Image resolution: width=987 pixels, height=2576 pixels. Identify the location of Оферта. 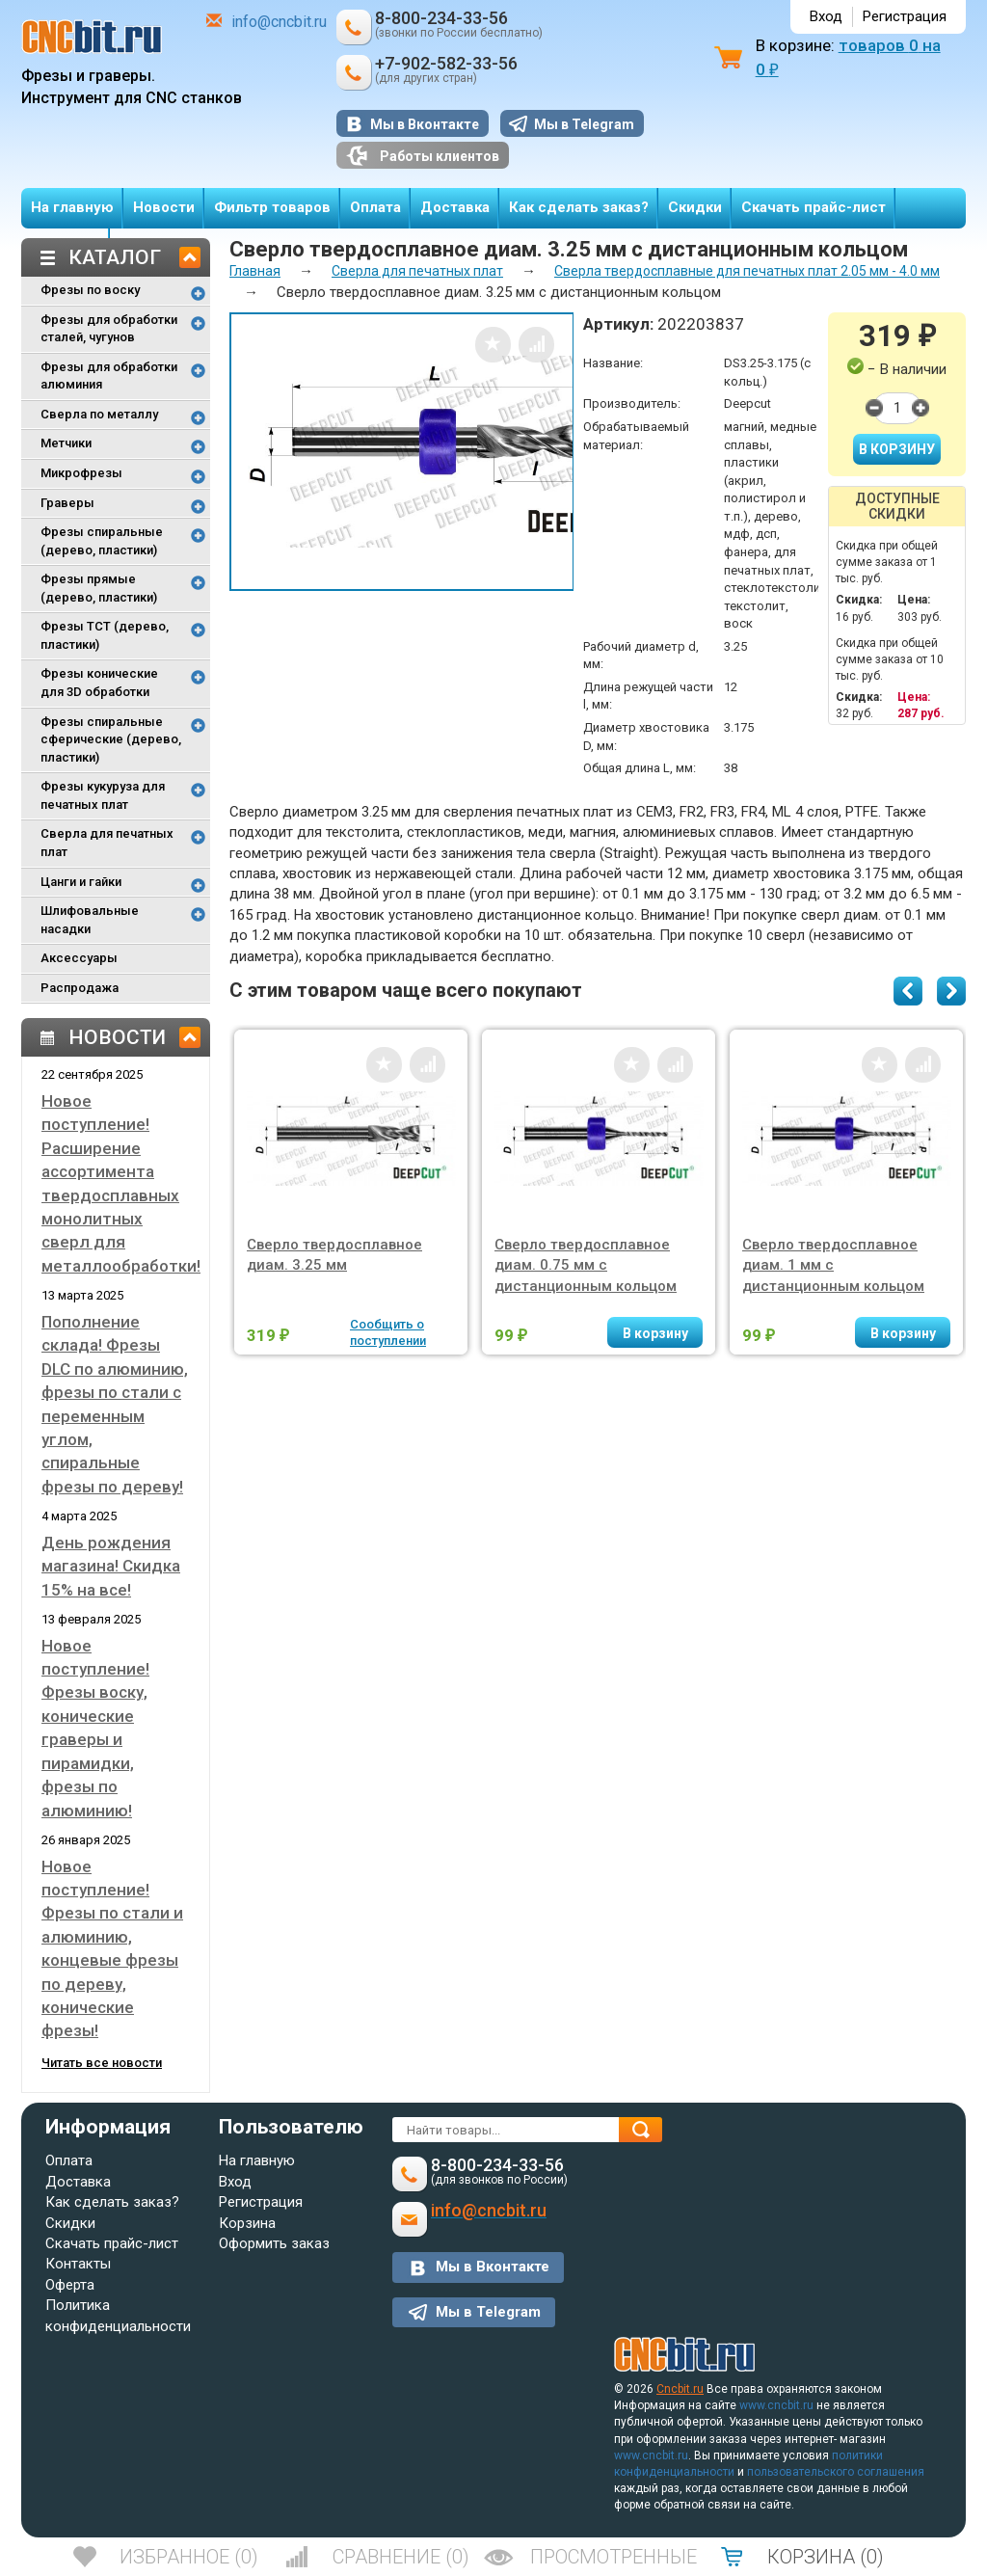
(69, 2285).